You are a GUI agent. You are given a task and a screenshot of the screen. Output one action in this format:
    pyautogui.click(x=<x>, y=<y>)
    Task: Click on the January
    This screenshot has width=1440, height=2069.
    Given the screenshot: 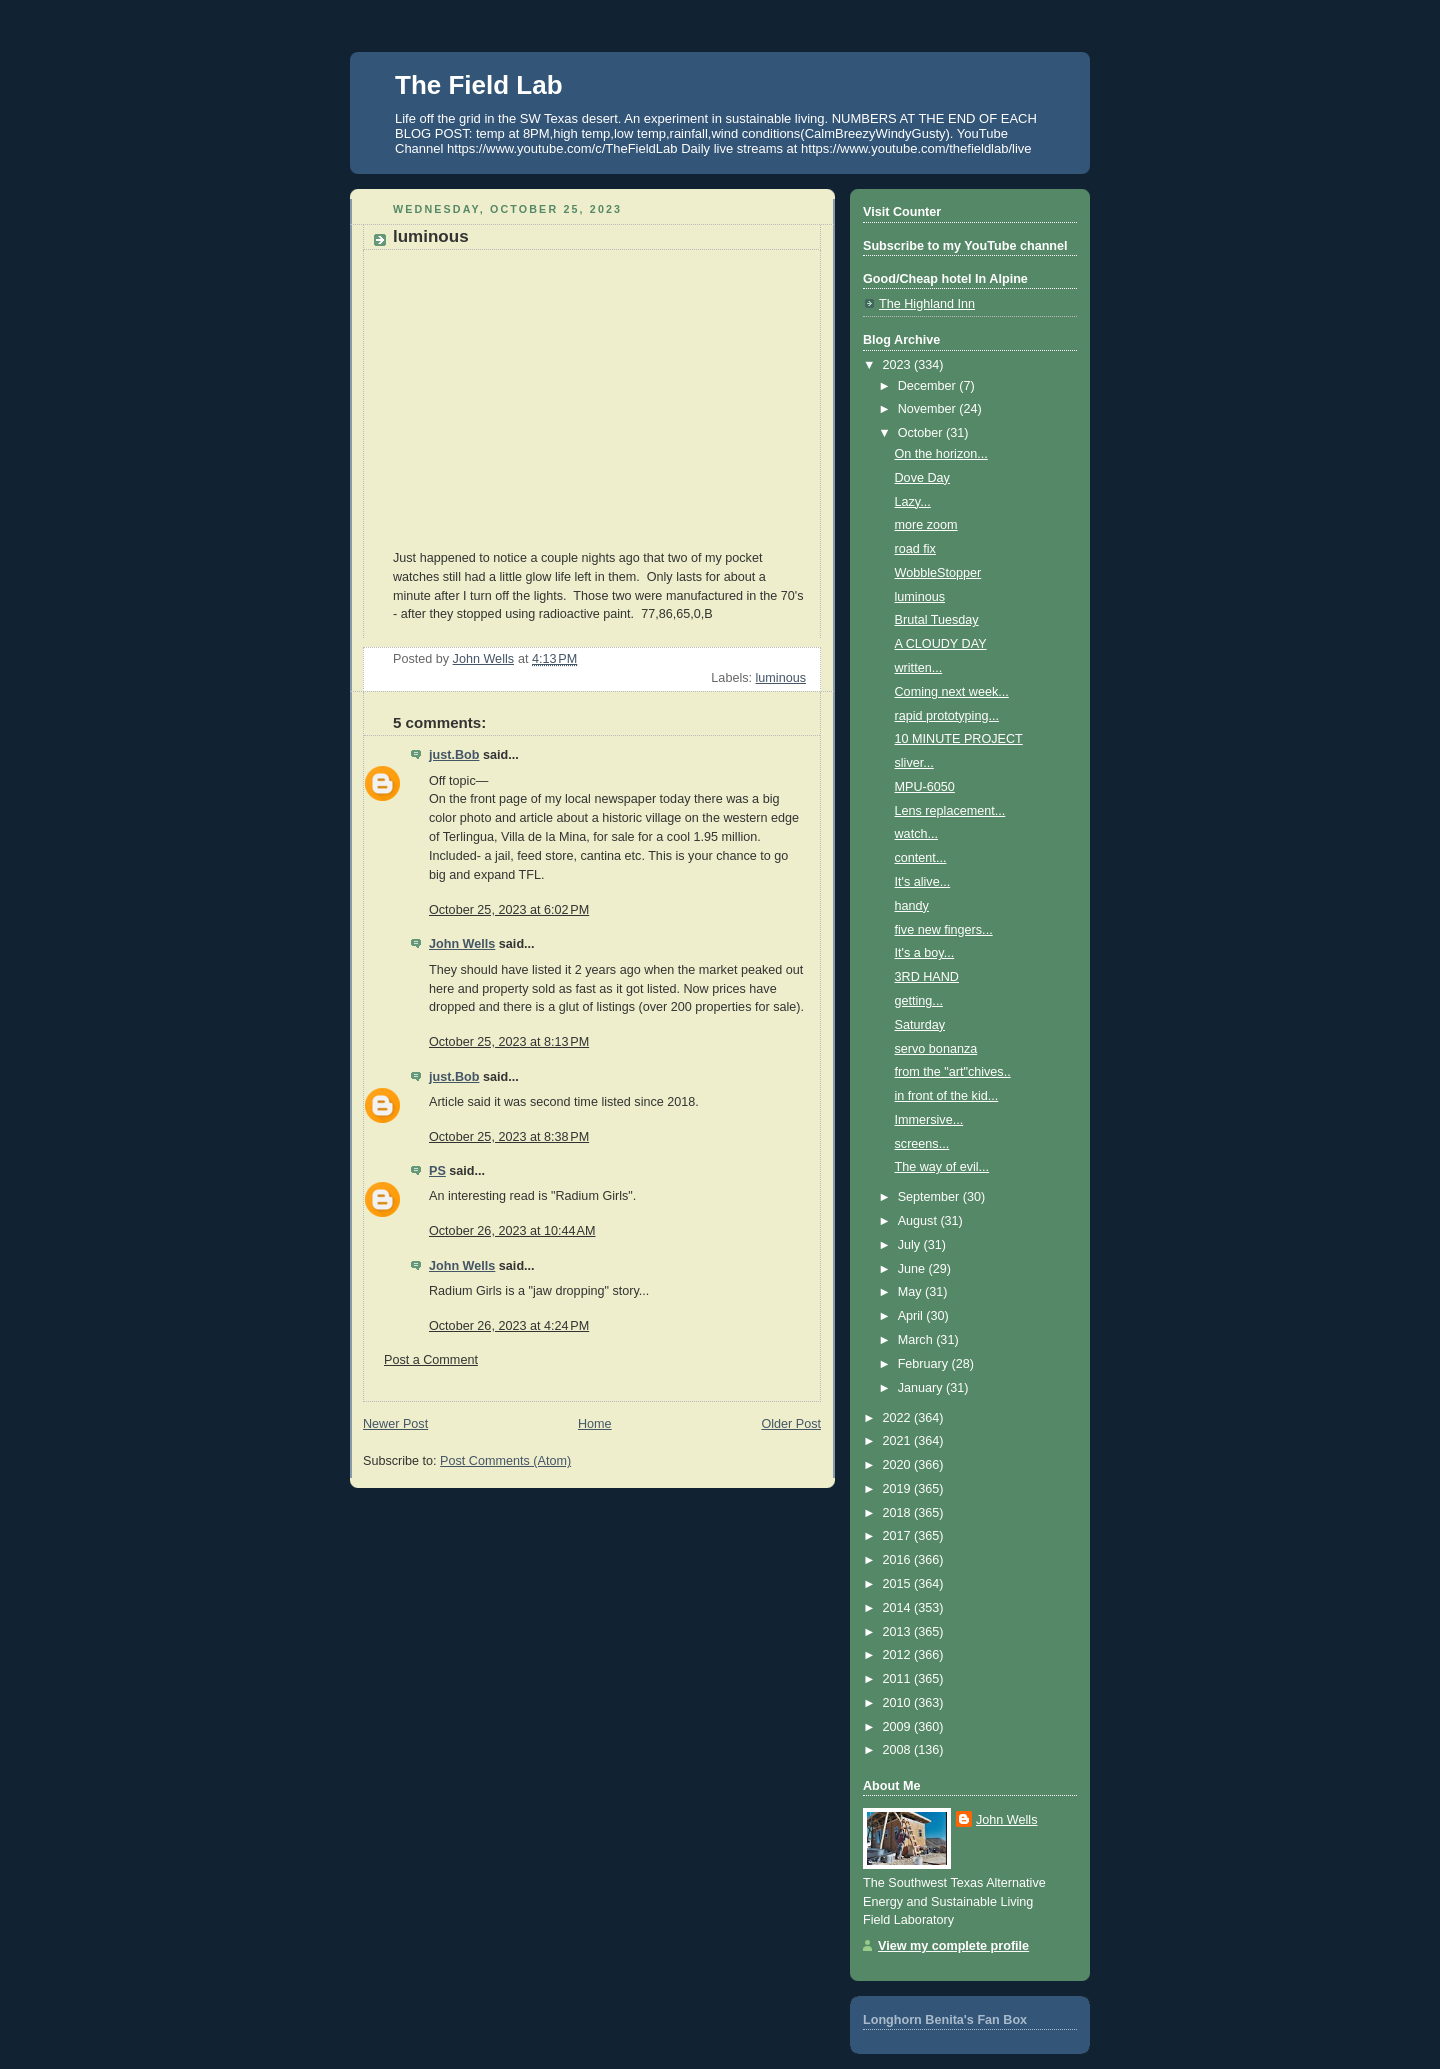 What is the action you would take?
    pyautogui.click(x=922, y=1388)
    